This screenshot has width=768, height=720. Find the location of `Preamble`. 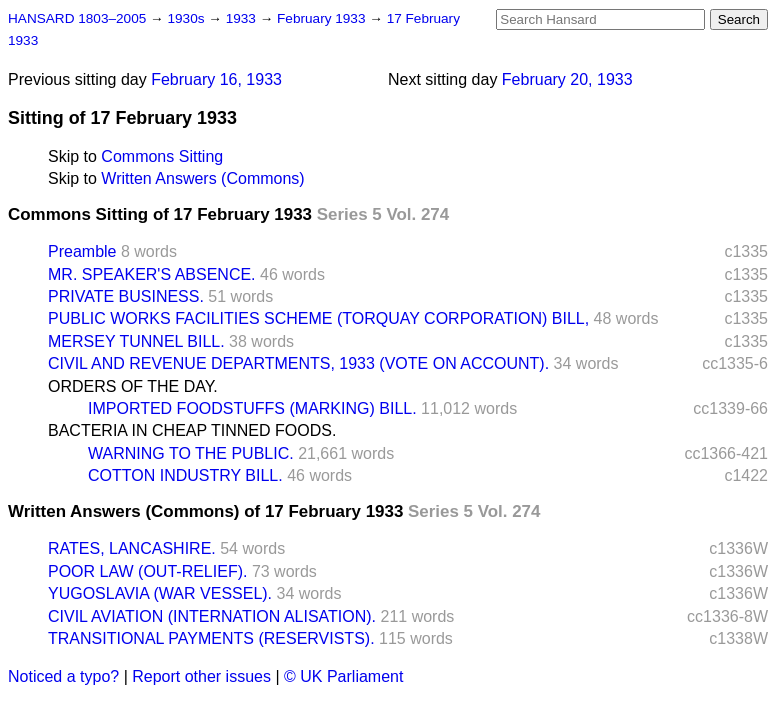

Preamble is located at coordinates (82, 251).